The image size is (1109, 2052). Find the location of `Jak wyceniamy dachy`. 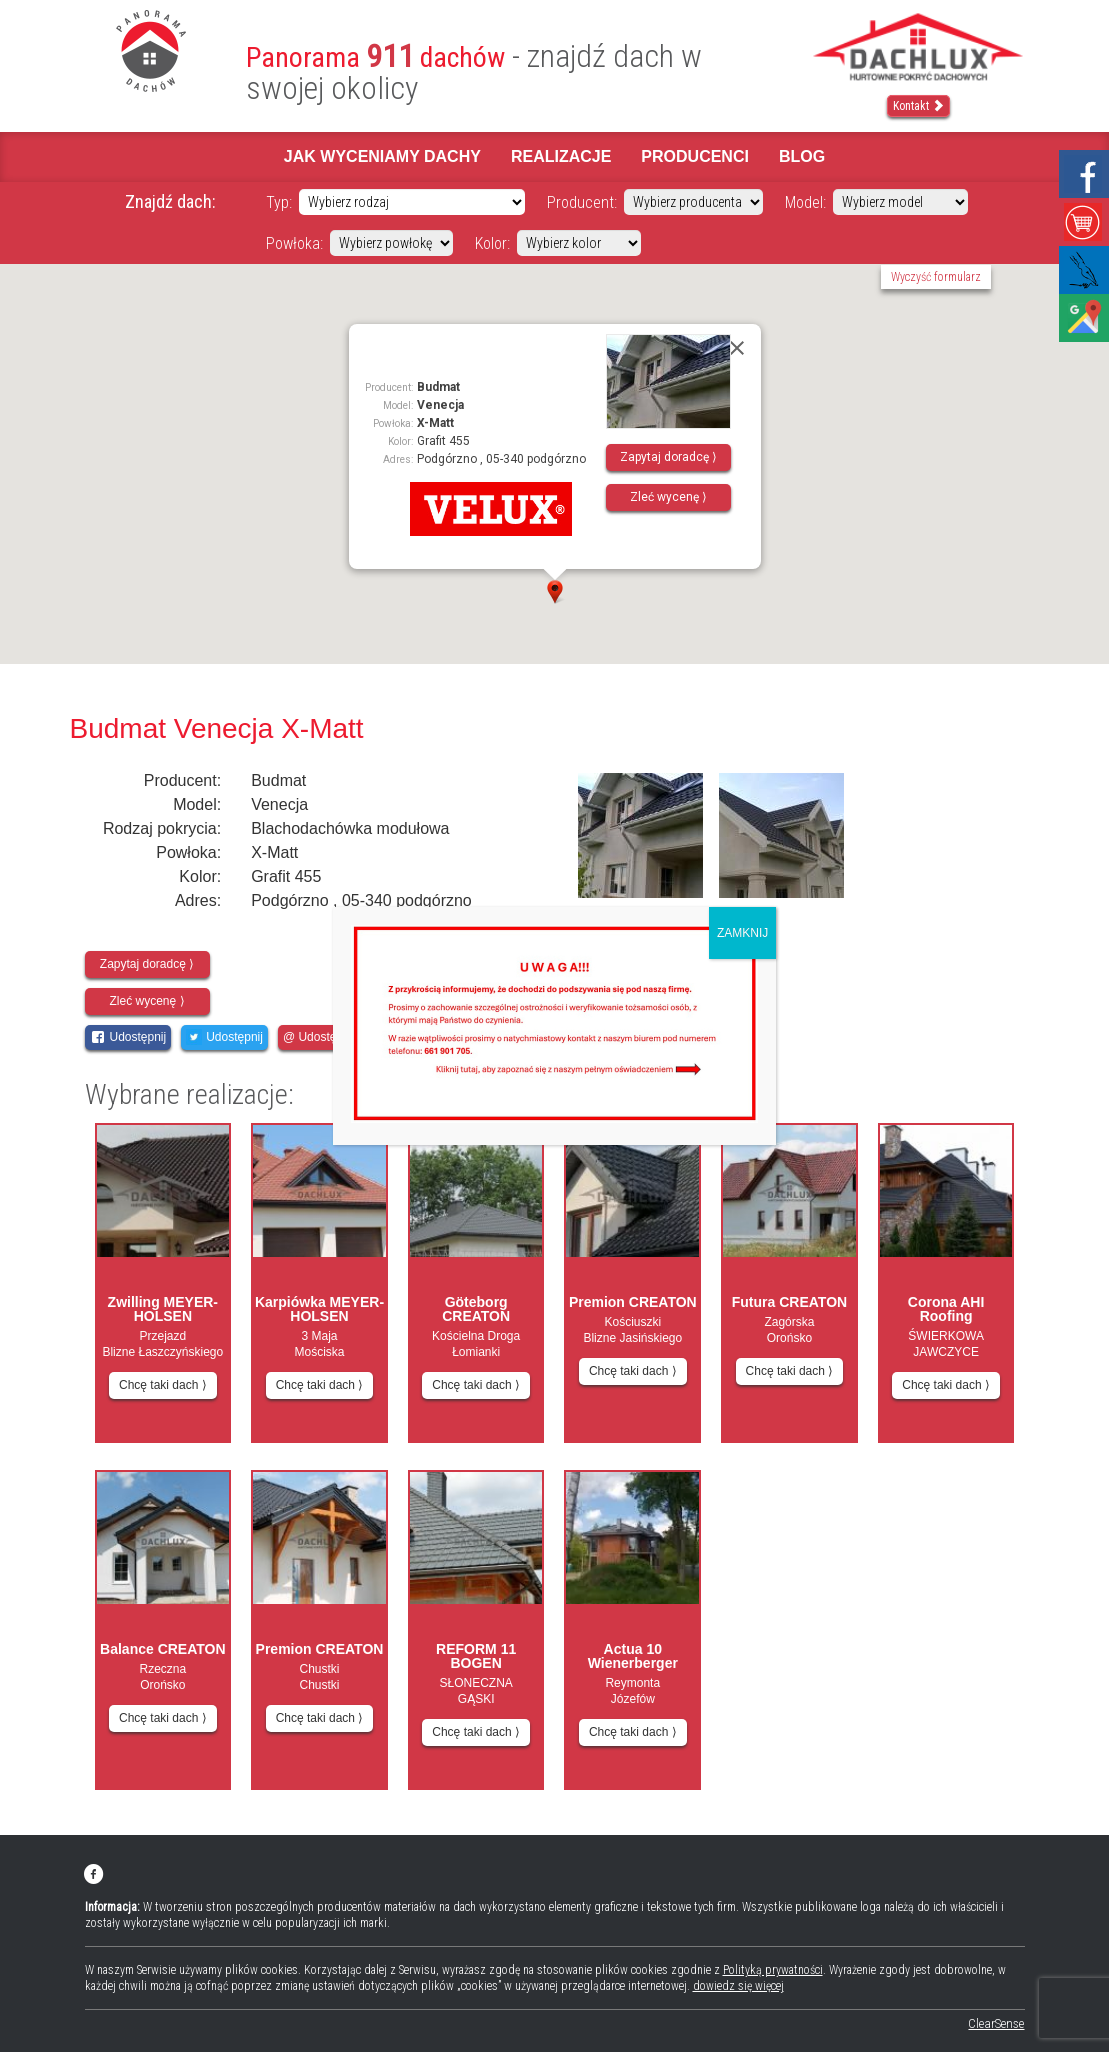

Jak wyceniamy dachy is located at coordinates (382, 156).